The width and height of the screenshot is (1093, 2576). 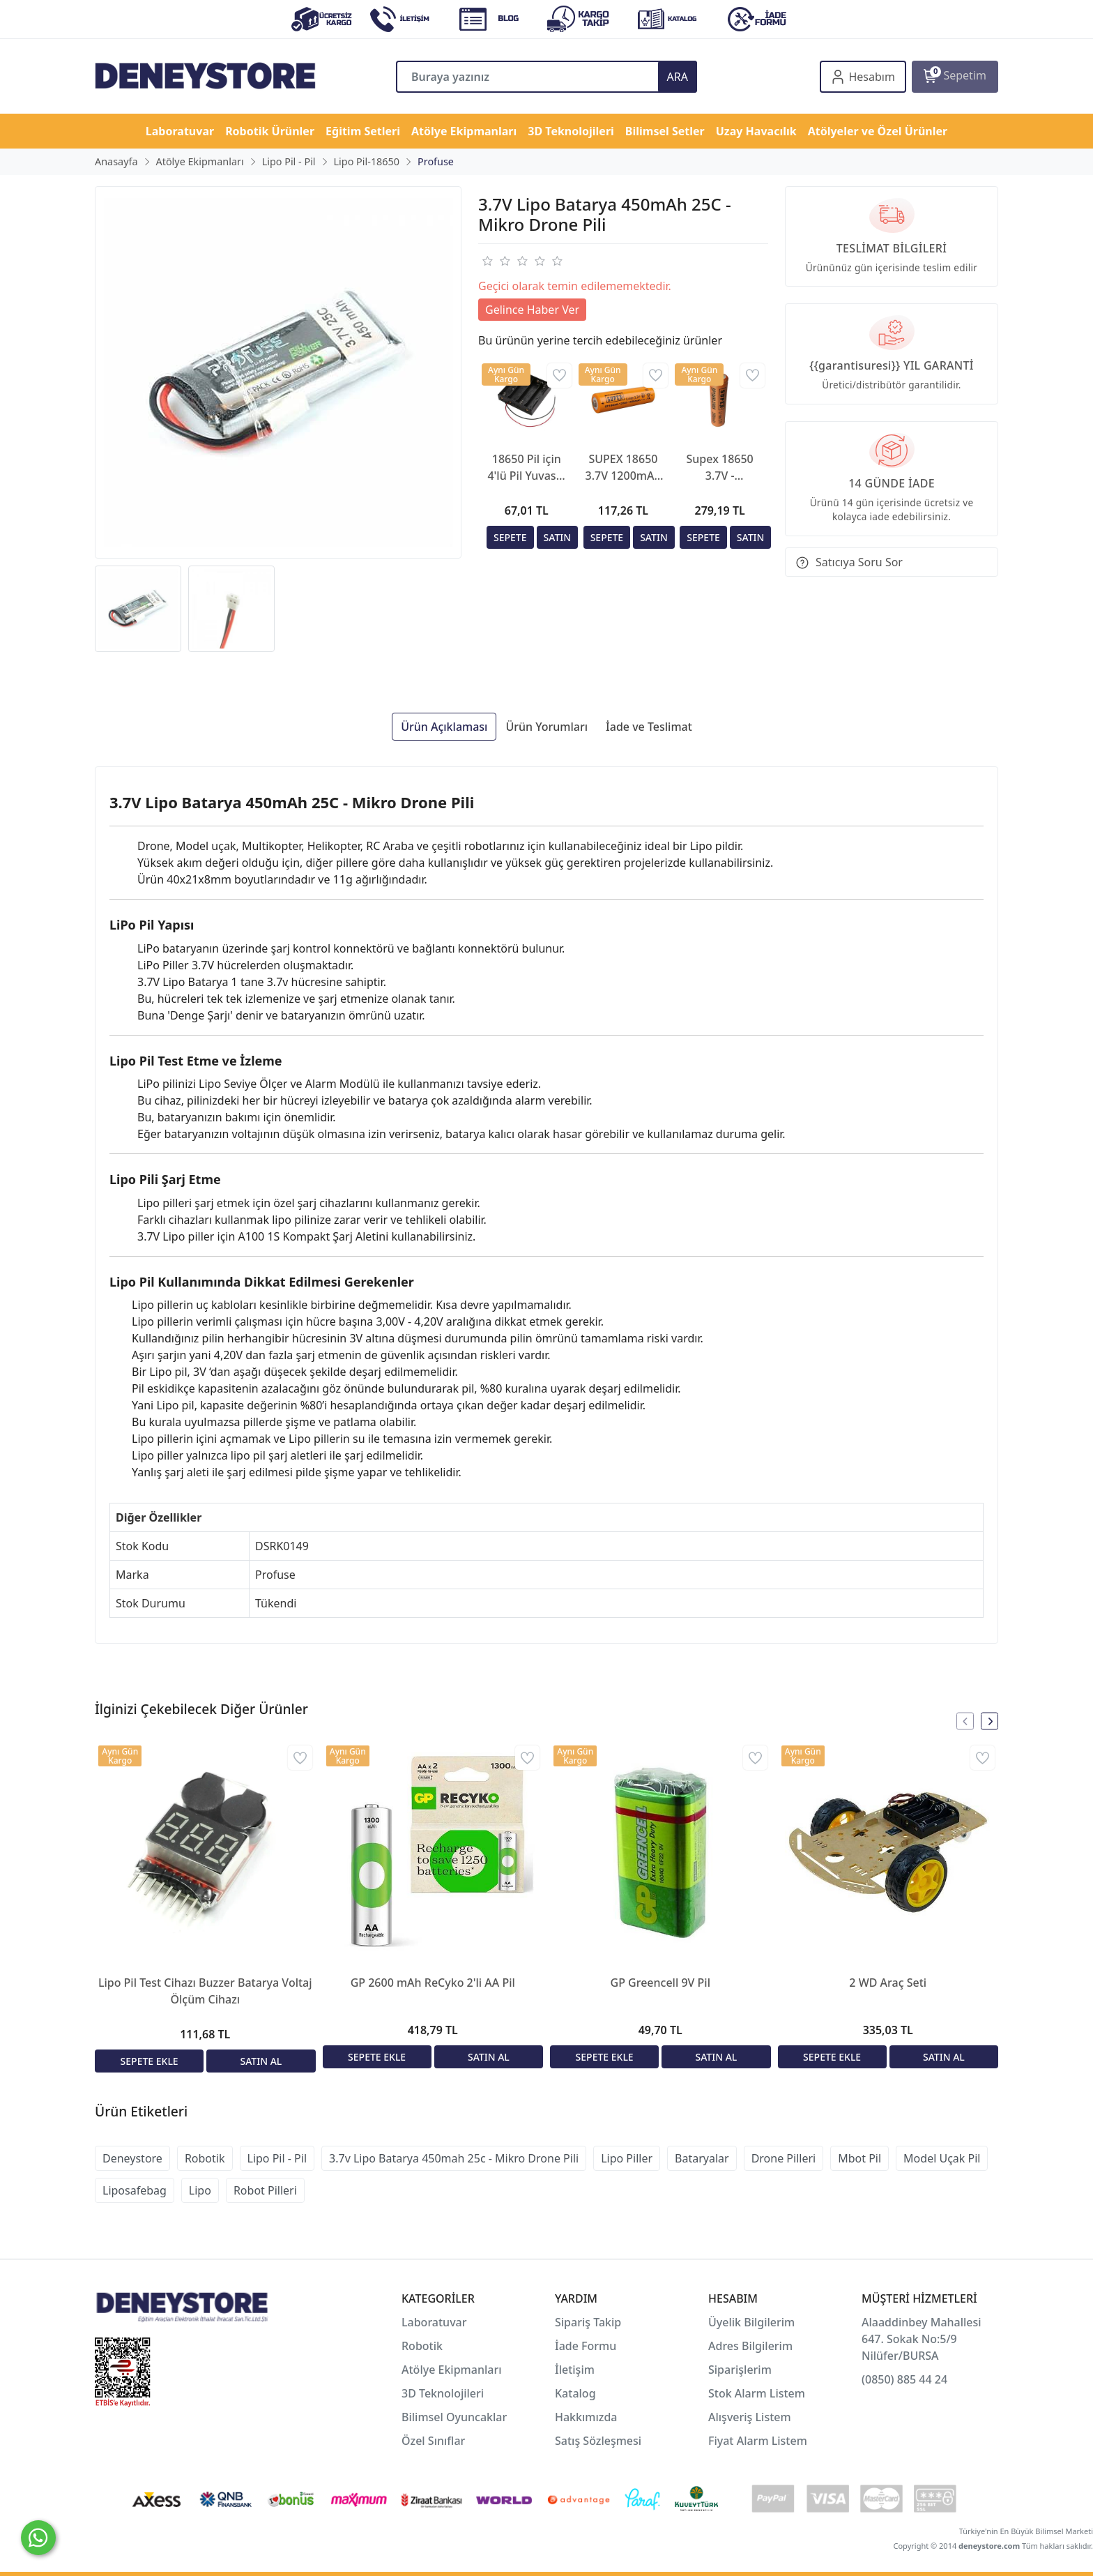 What do you see at coordinates (750, 2346) in the screenshot?
I see `Adres Bilgilerim` at bounding box center [750, 2346].